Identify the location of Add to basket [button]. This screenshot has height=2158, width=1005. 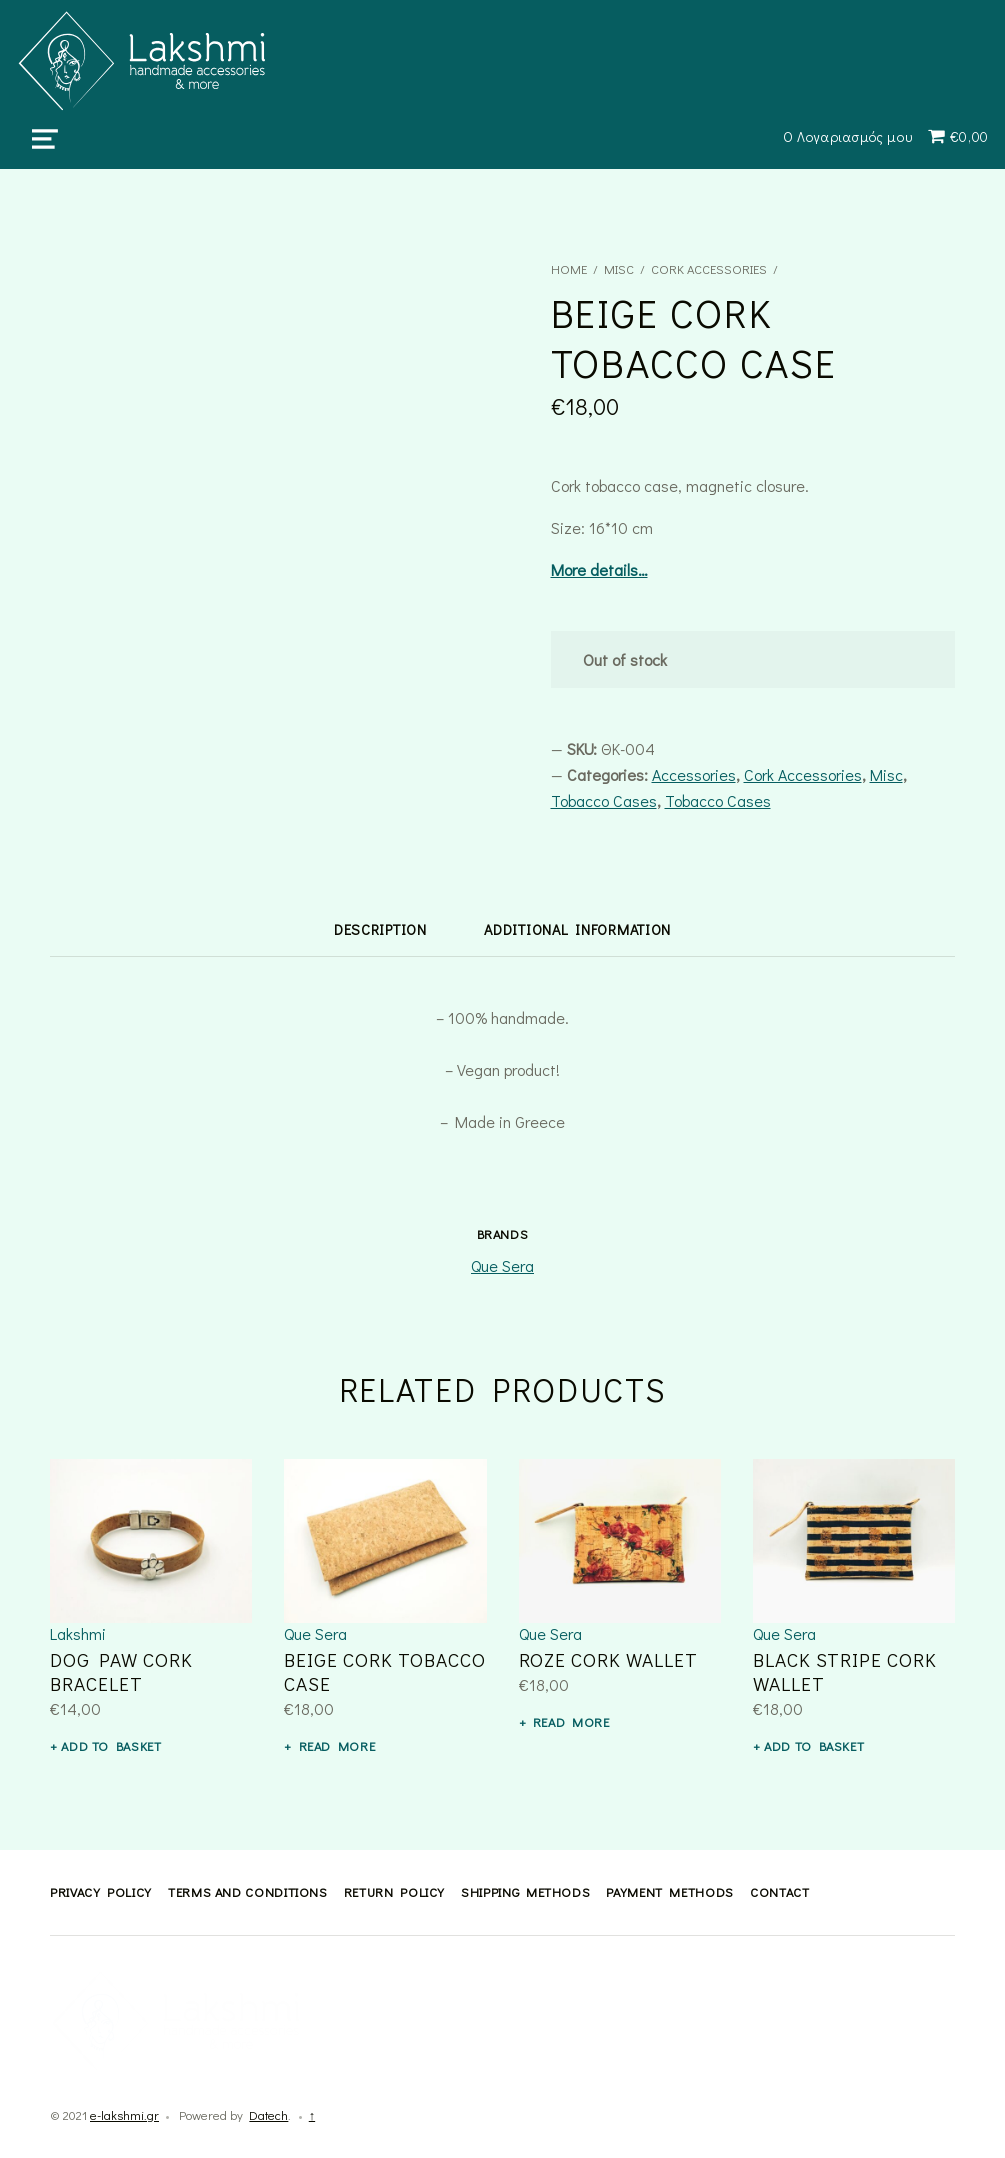
(111, 1746).